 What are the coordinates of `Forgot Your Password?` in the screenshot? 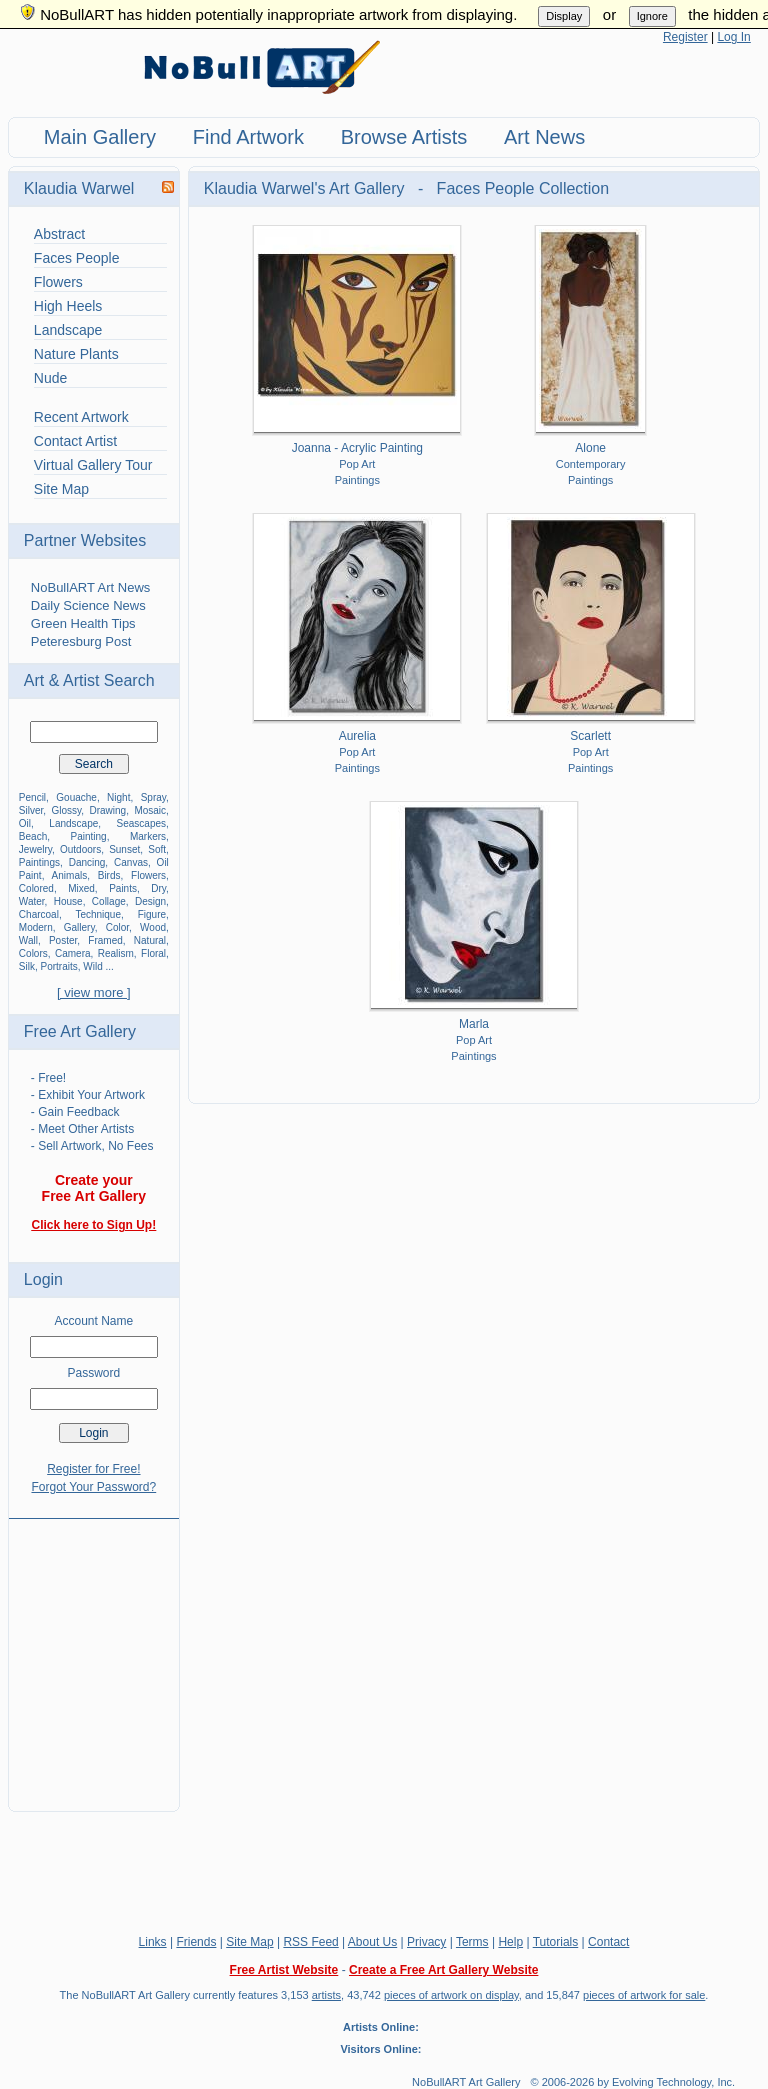 It's located at (93, 1487).